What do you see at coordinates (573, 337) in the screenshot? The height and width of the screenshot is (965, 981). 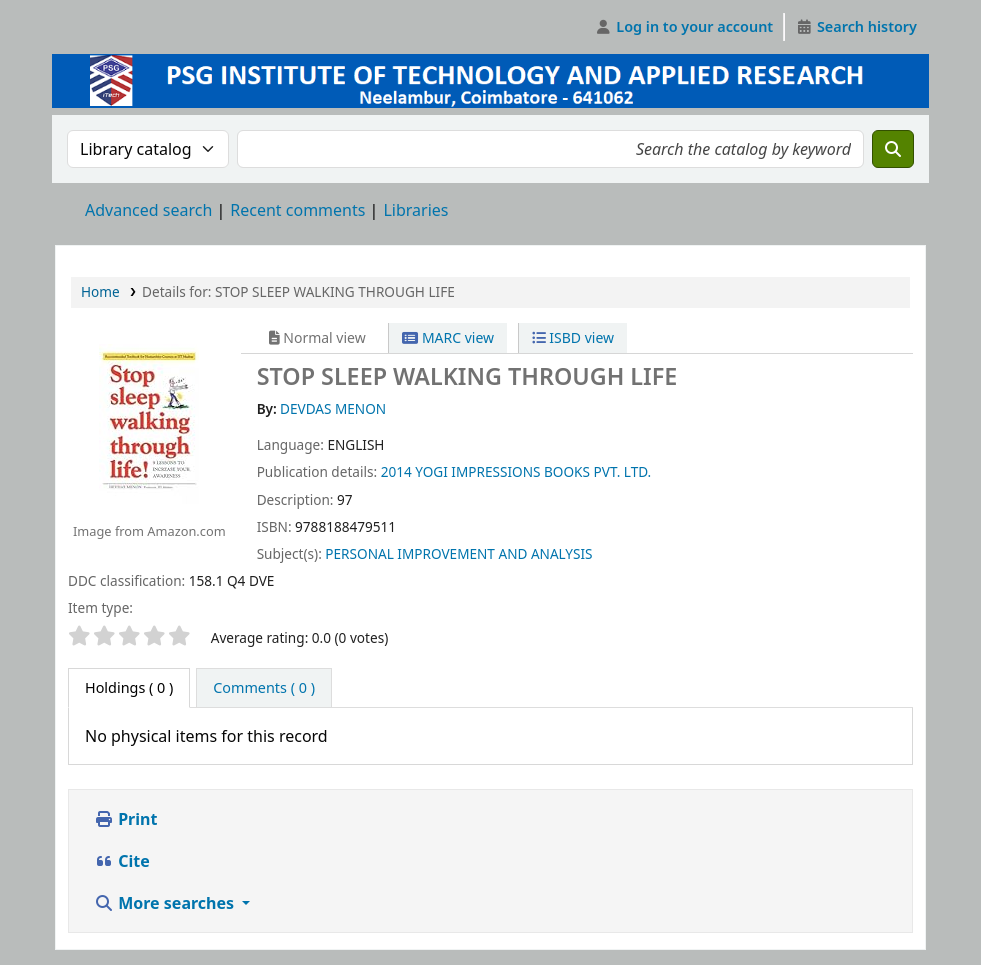 I see `ISBD view` at bounding box center [573, 337].